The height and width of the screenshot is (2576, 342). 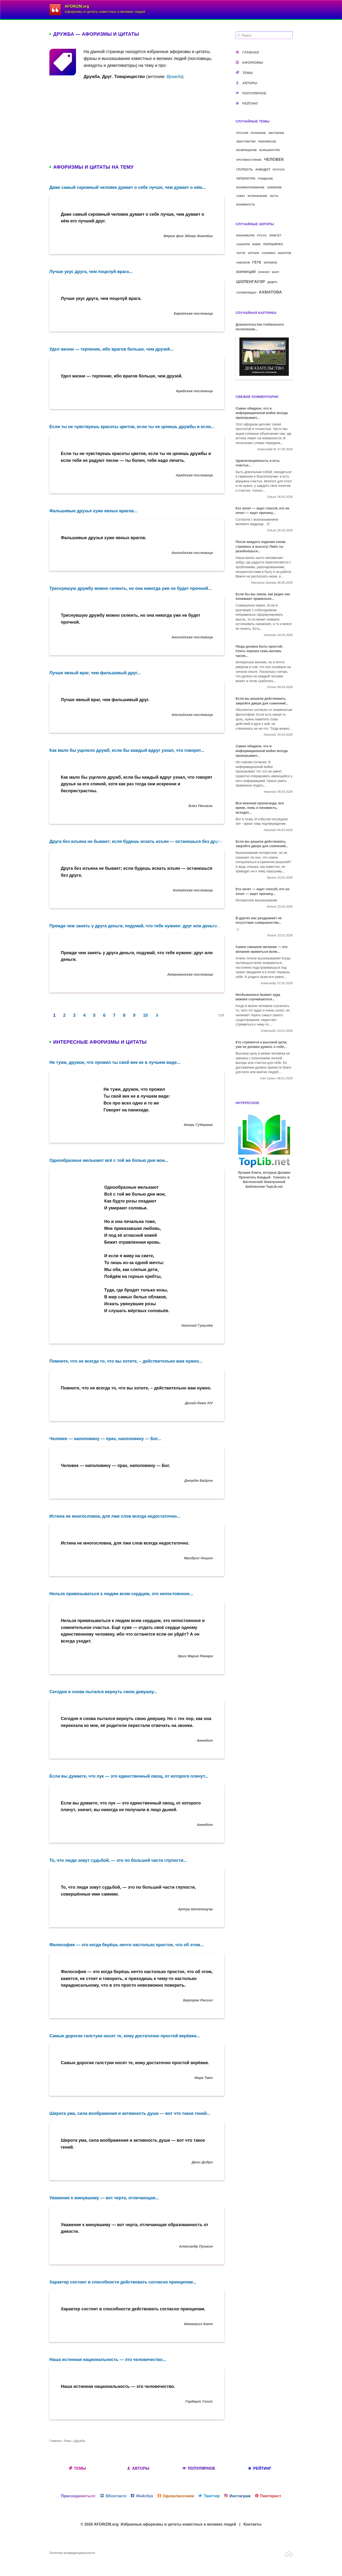 I want to click on 3 [Перейти на 3], so click(x=74, y=1015).